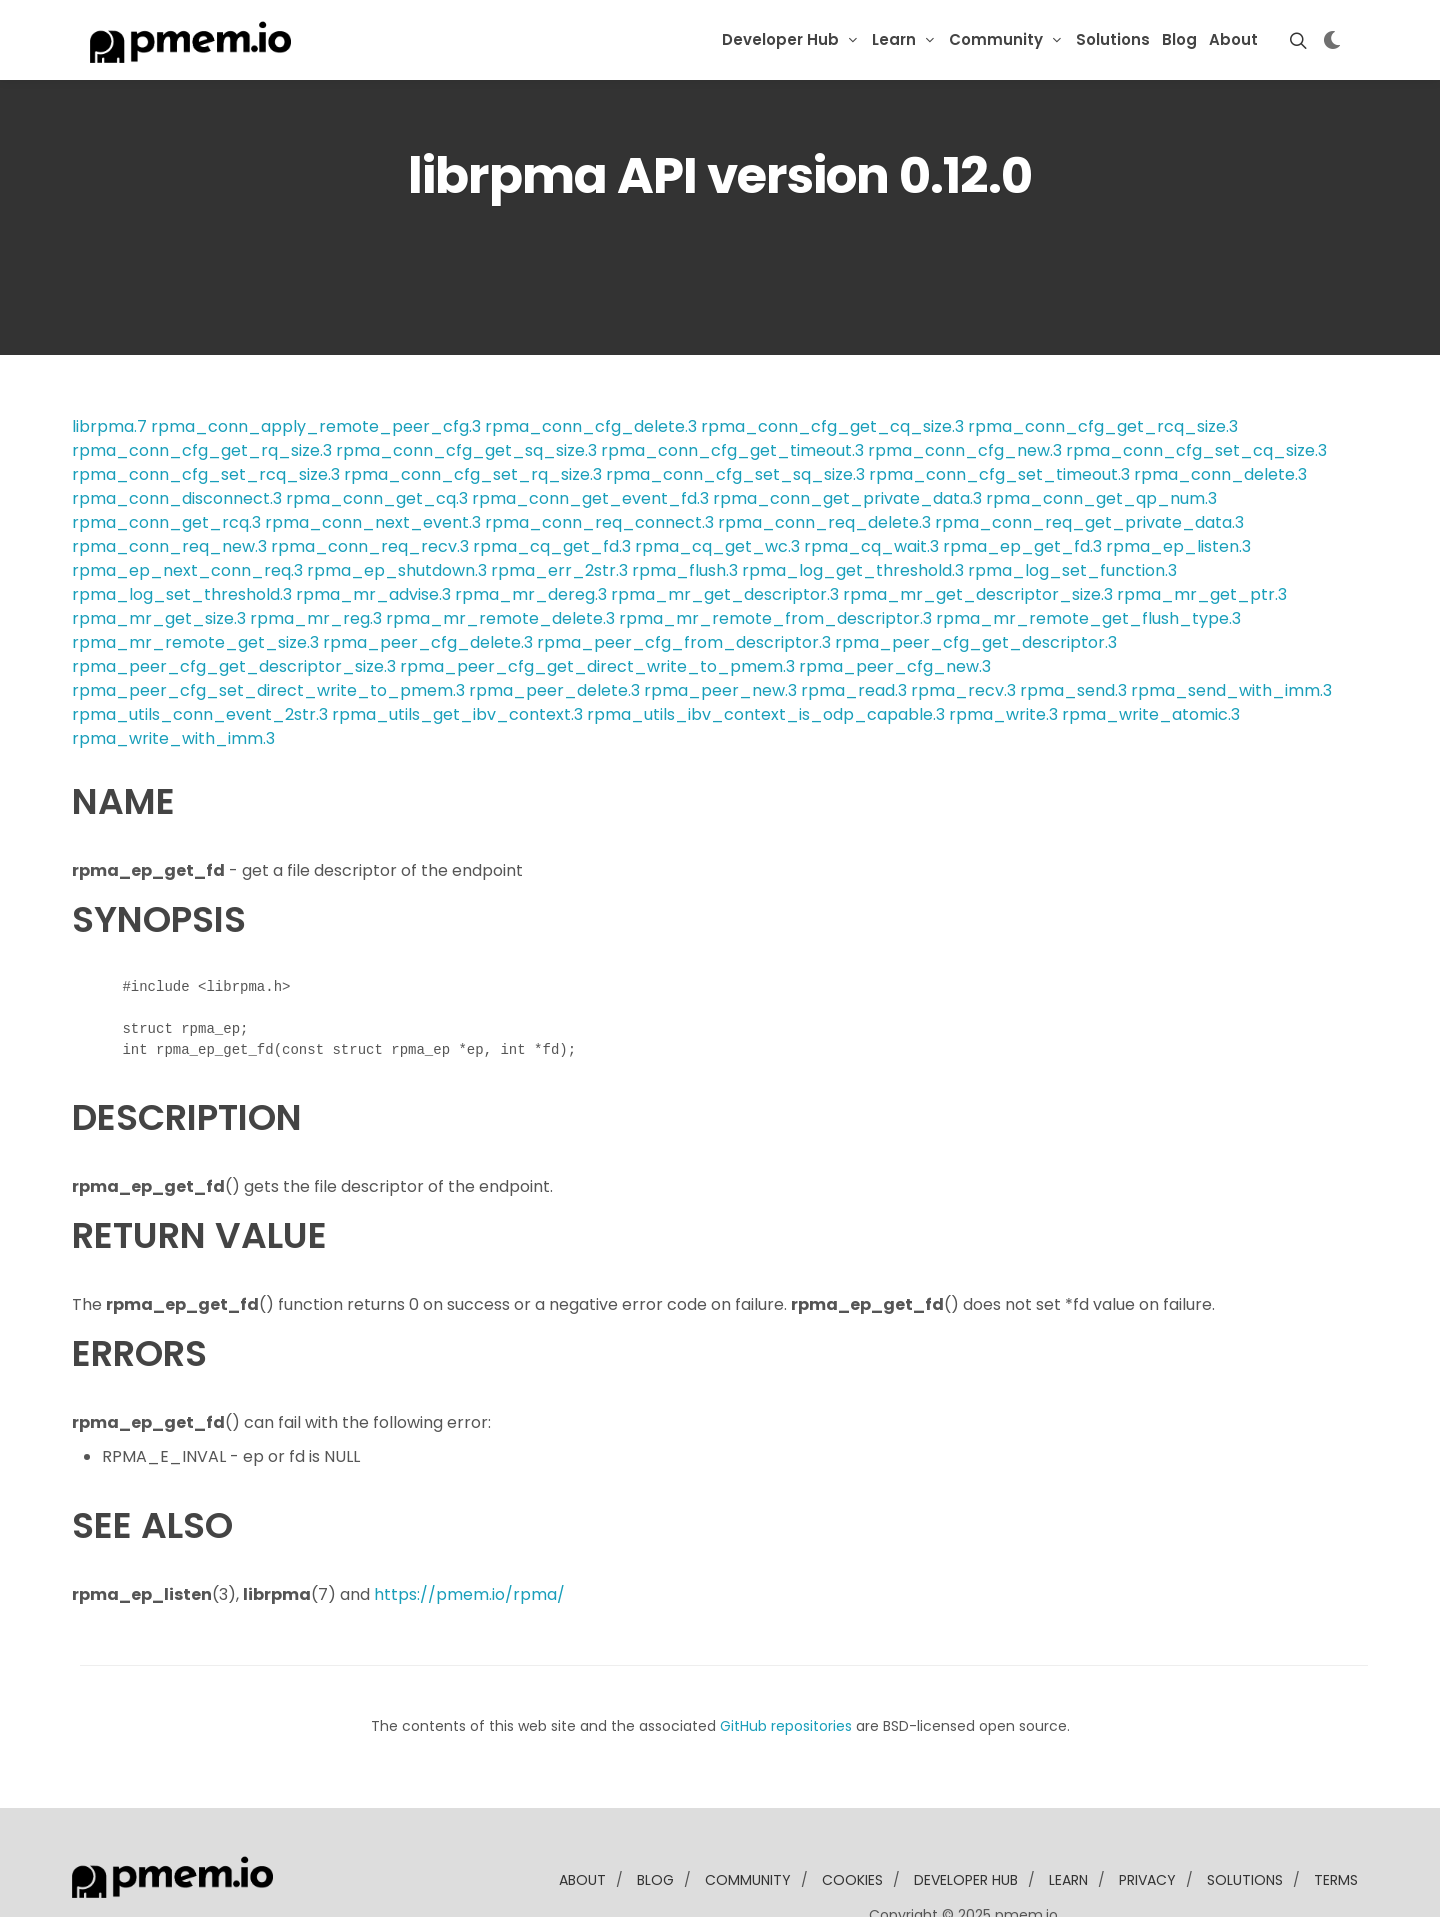 This screenshot has height=1917, width=1440. Describe the element at coordinates (684, 581) in the screenshot. I see `rpma_peer_cfg_from_descriptor.3` at that location.